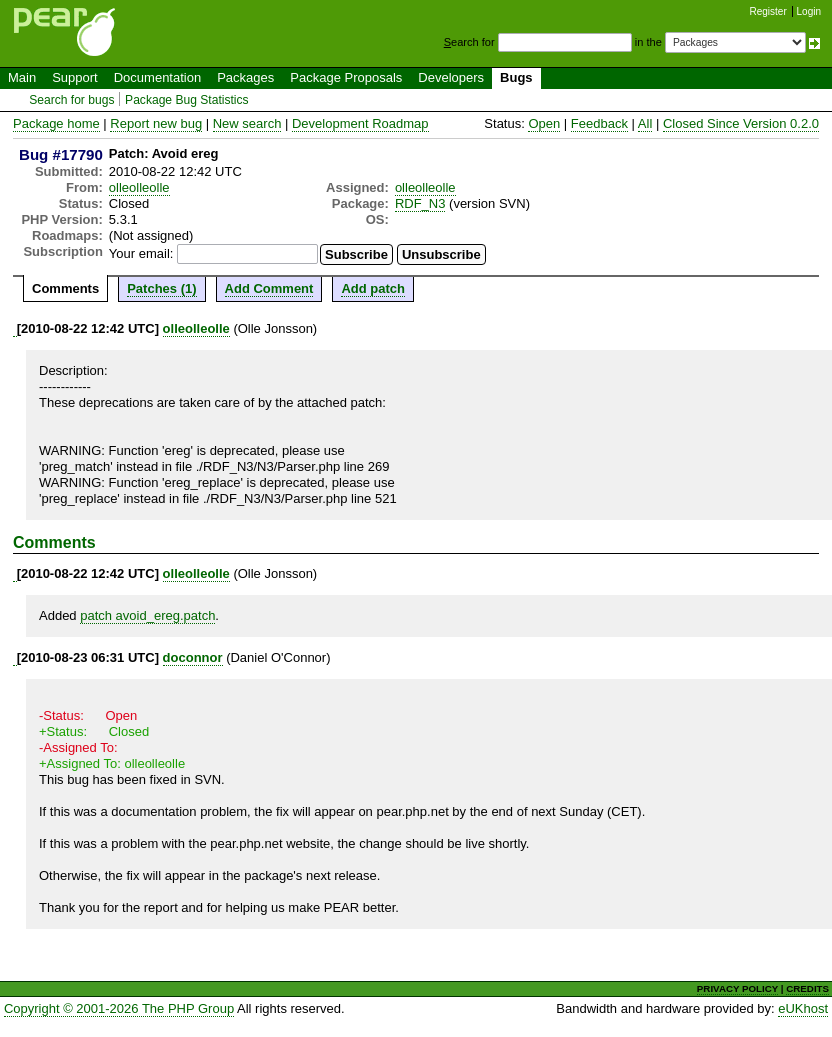 This screenshot has width=832, height=1037. Describe the element at coordinates (141, 253) in the screenshot. I see `Your email:` at that location.